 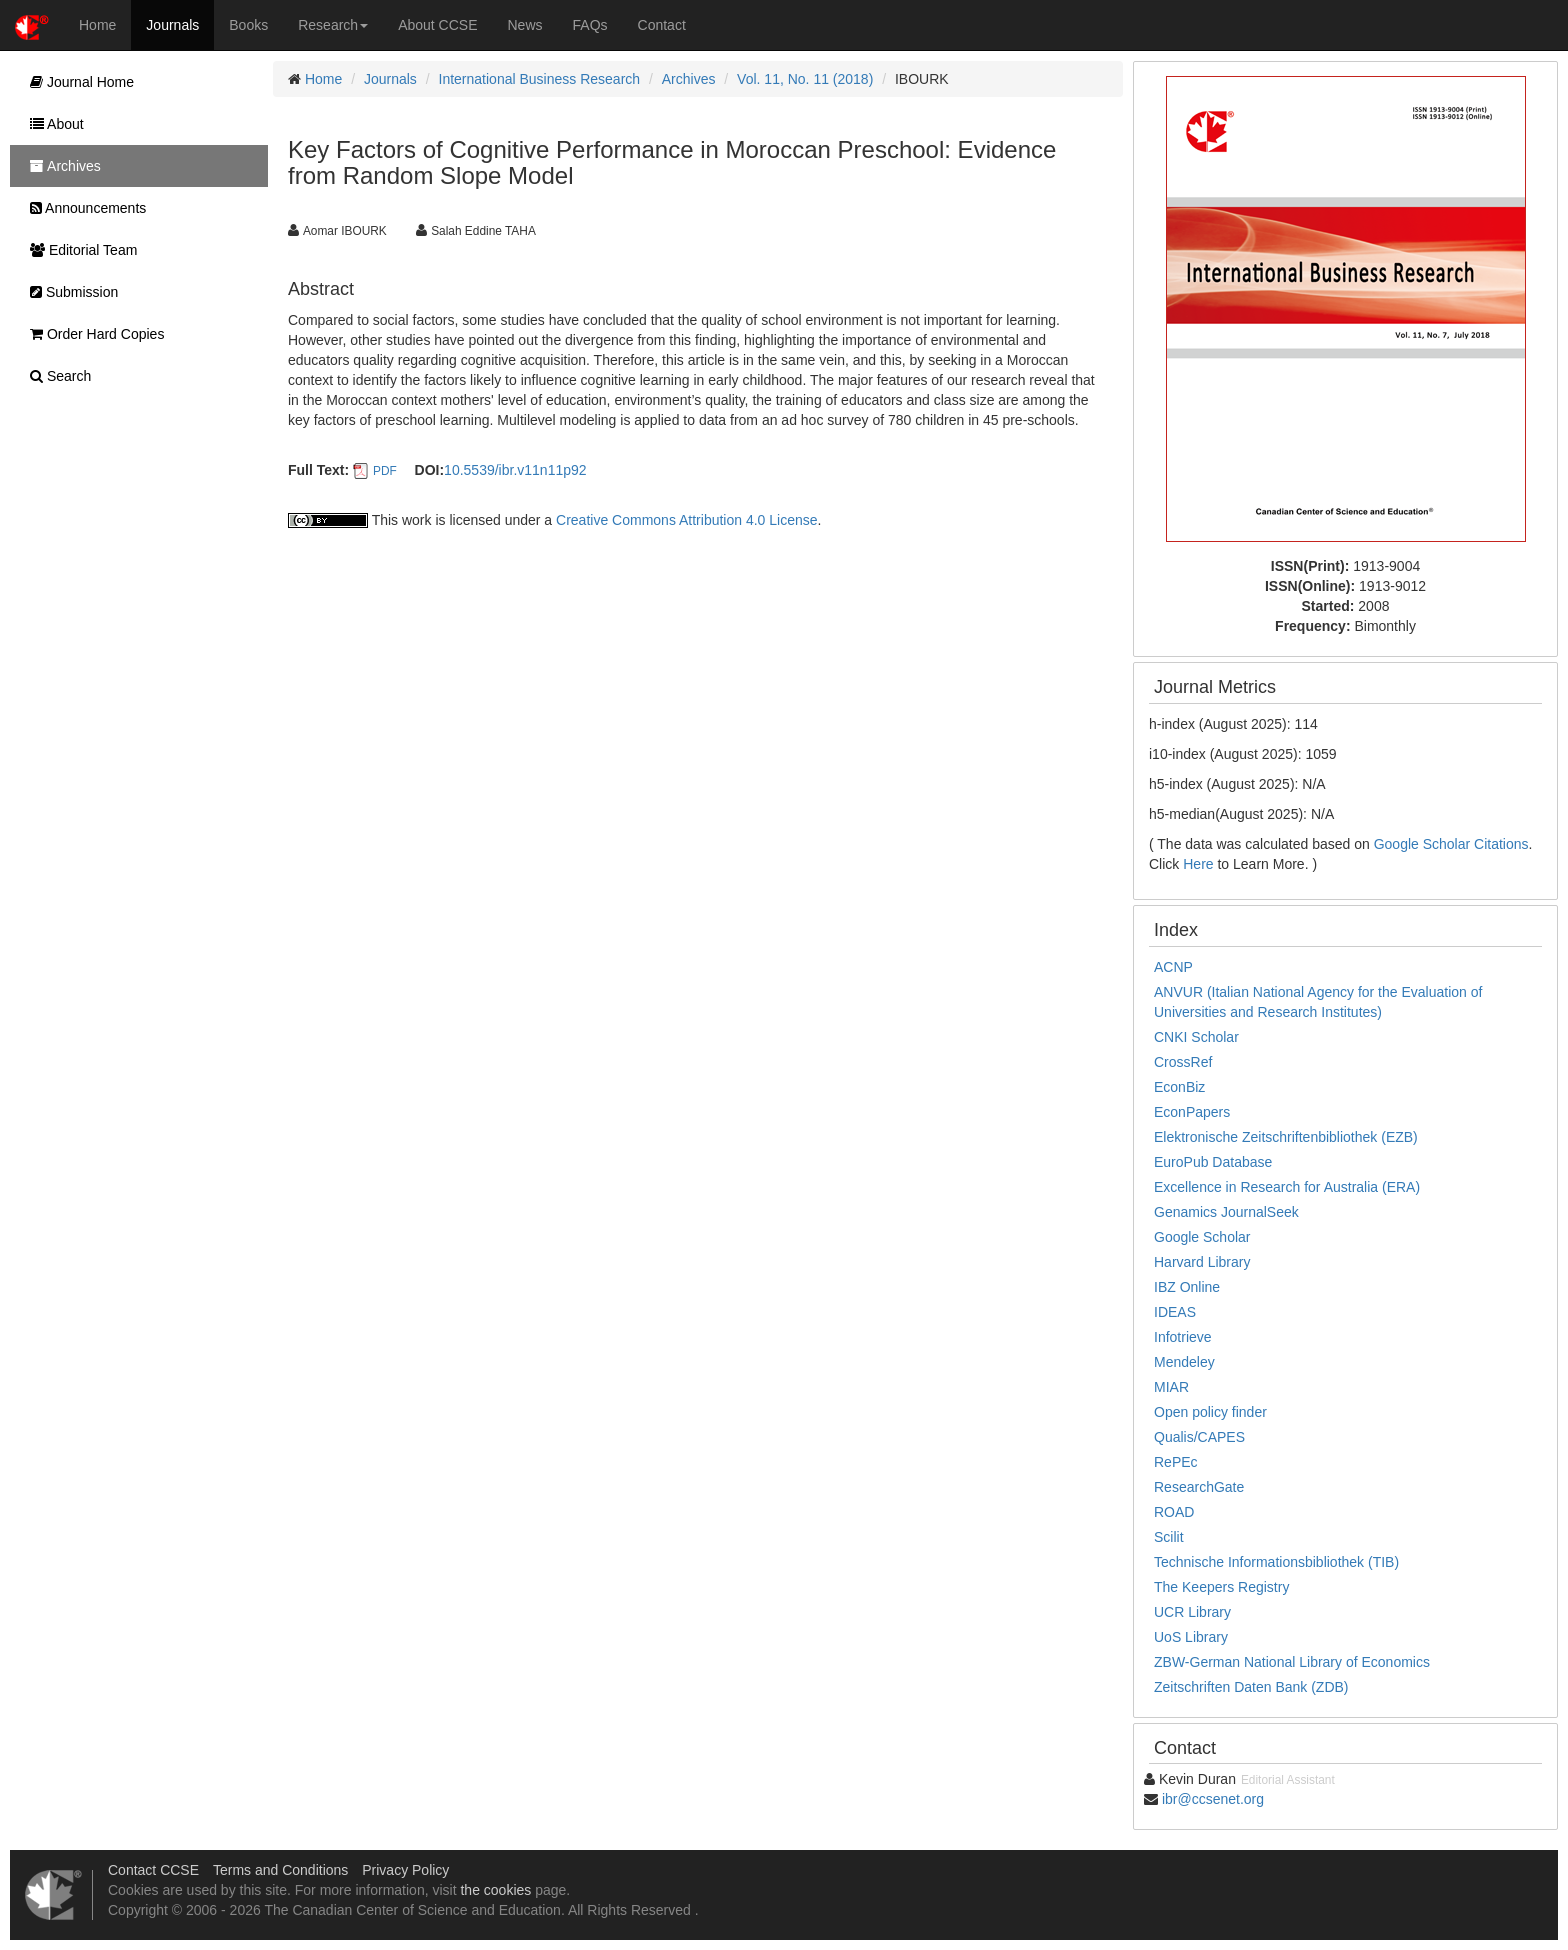 I want to click on Contact CCSE, so click(x=153, y=1870).